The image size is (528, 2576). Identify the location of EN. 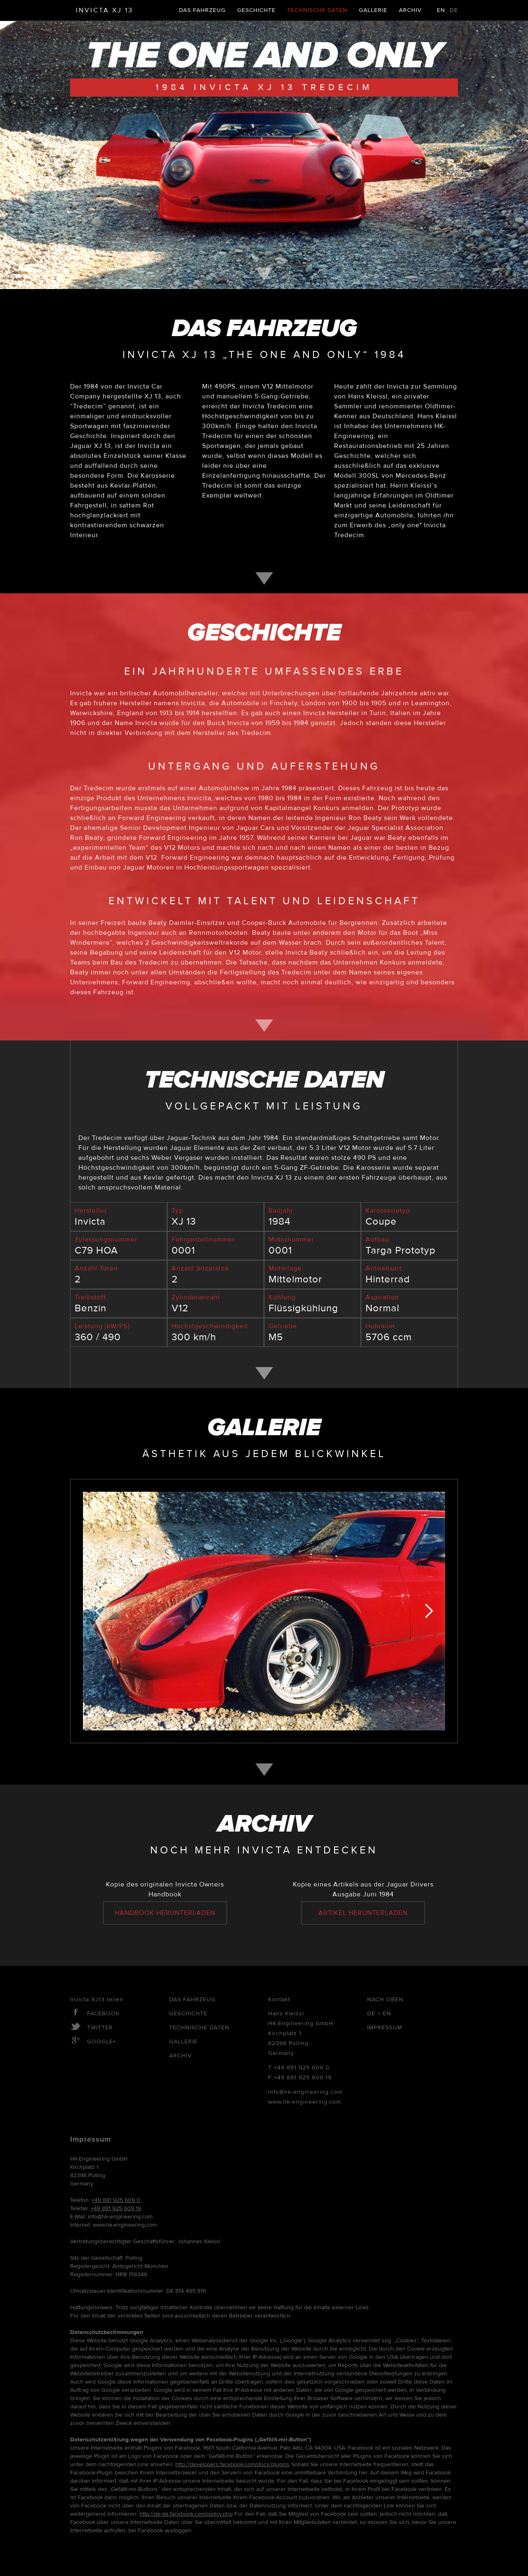
(441, 10).